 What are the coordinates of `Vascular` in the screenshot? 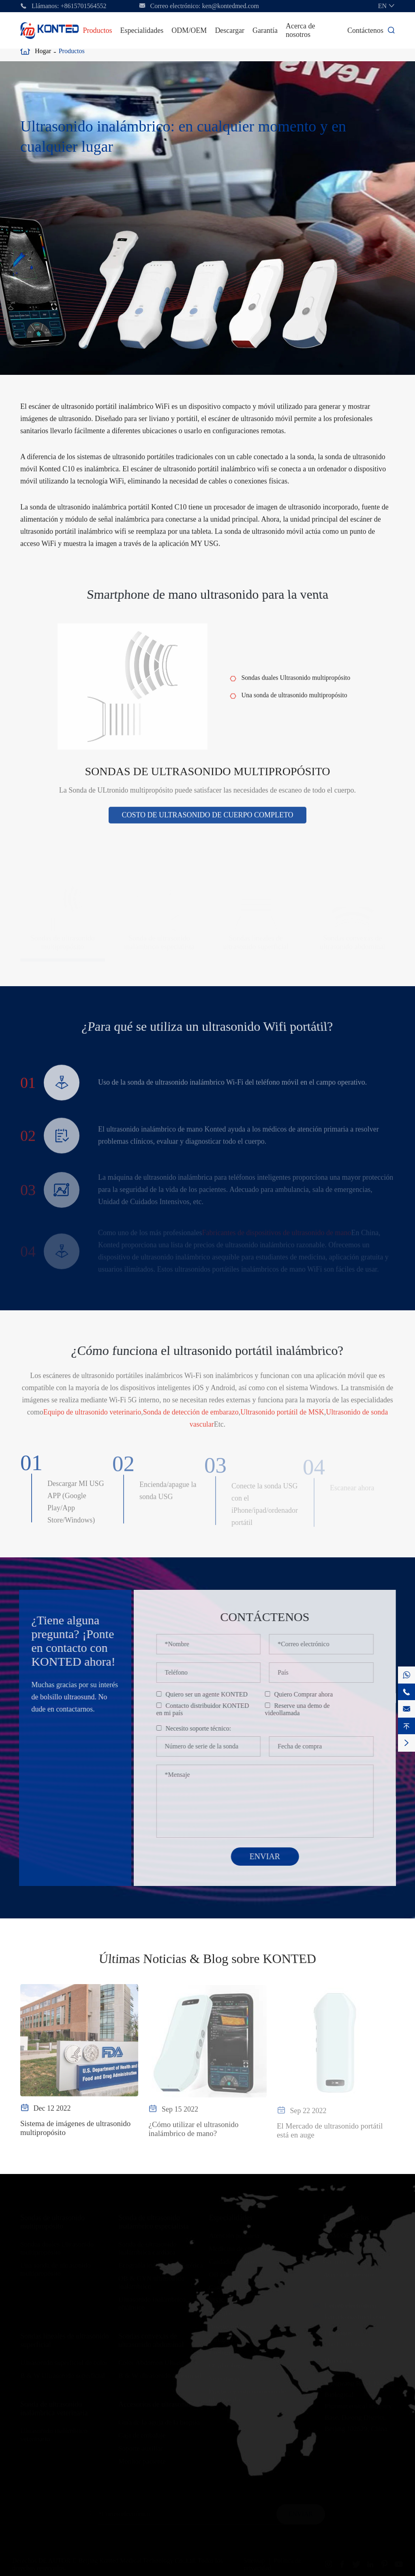 It's located at (221, 2312).